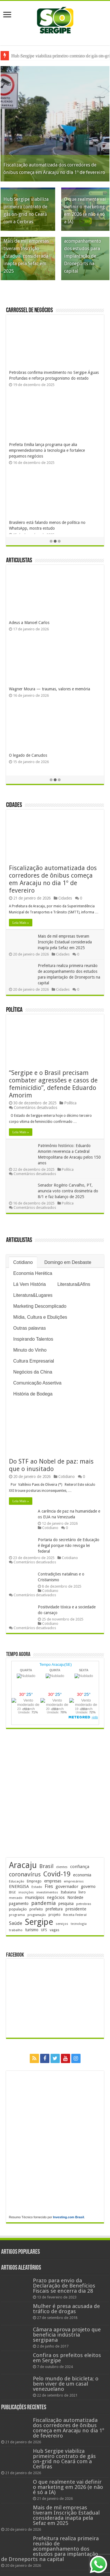 The width and height of the screenshot is (110, 2576). I want to click on “Sergipe e o Brasil precisam combater agressões e casos de feminicídio”, defende Eduardo Amorim, so click(53, 1084).